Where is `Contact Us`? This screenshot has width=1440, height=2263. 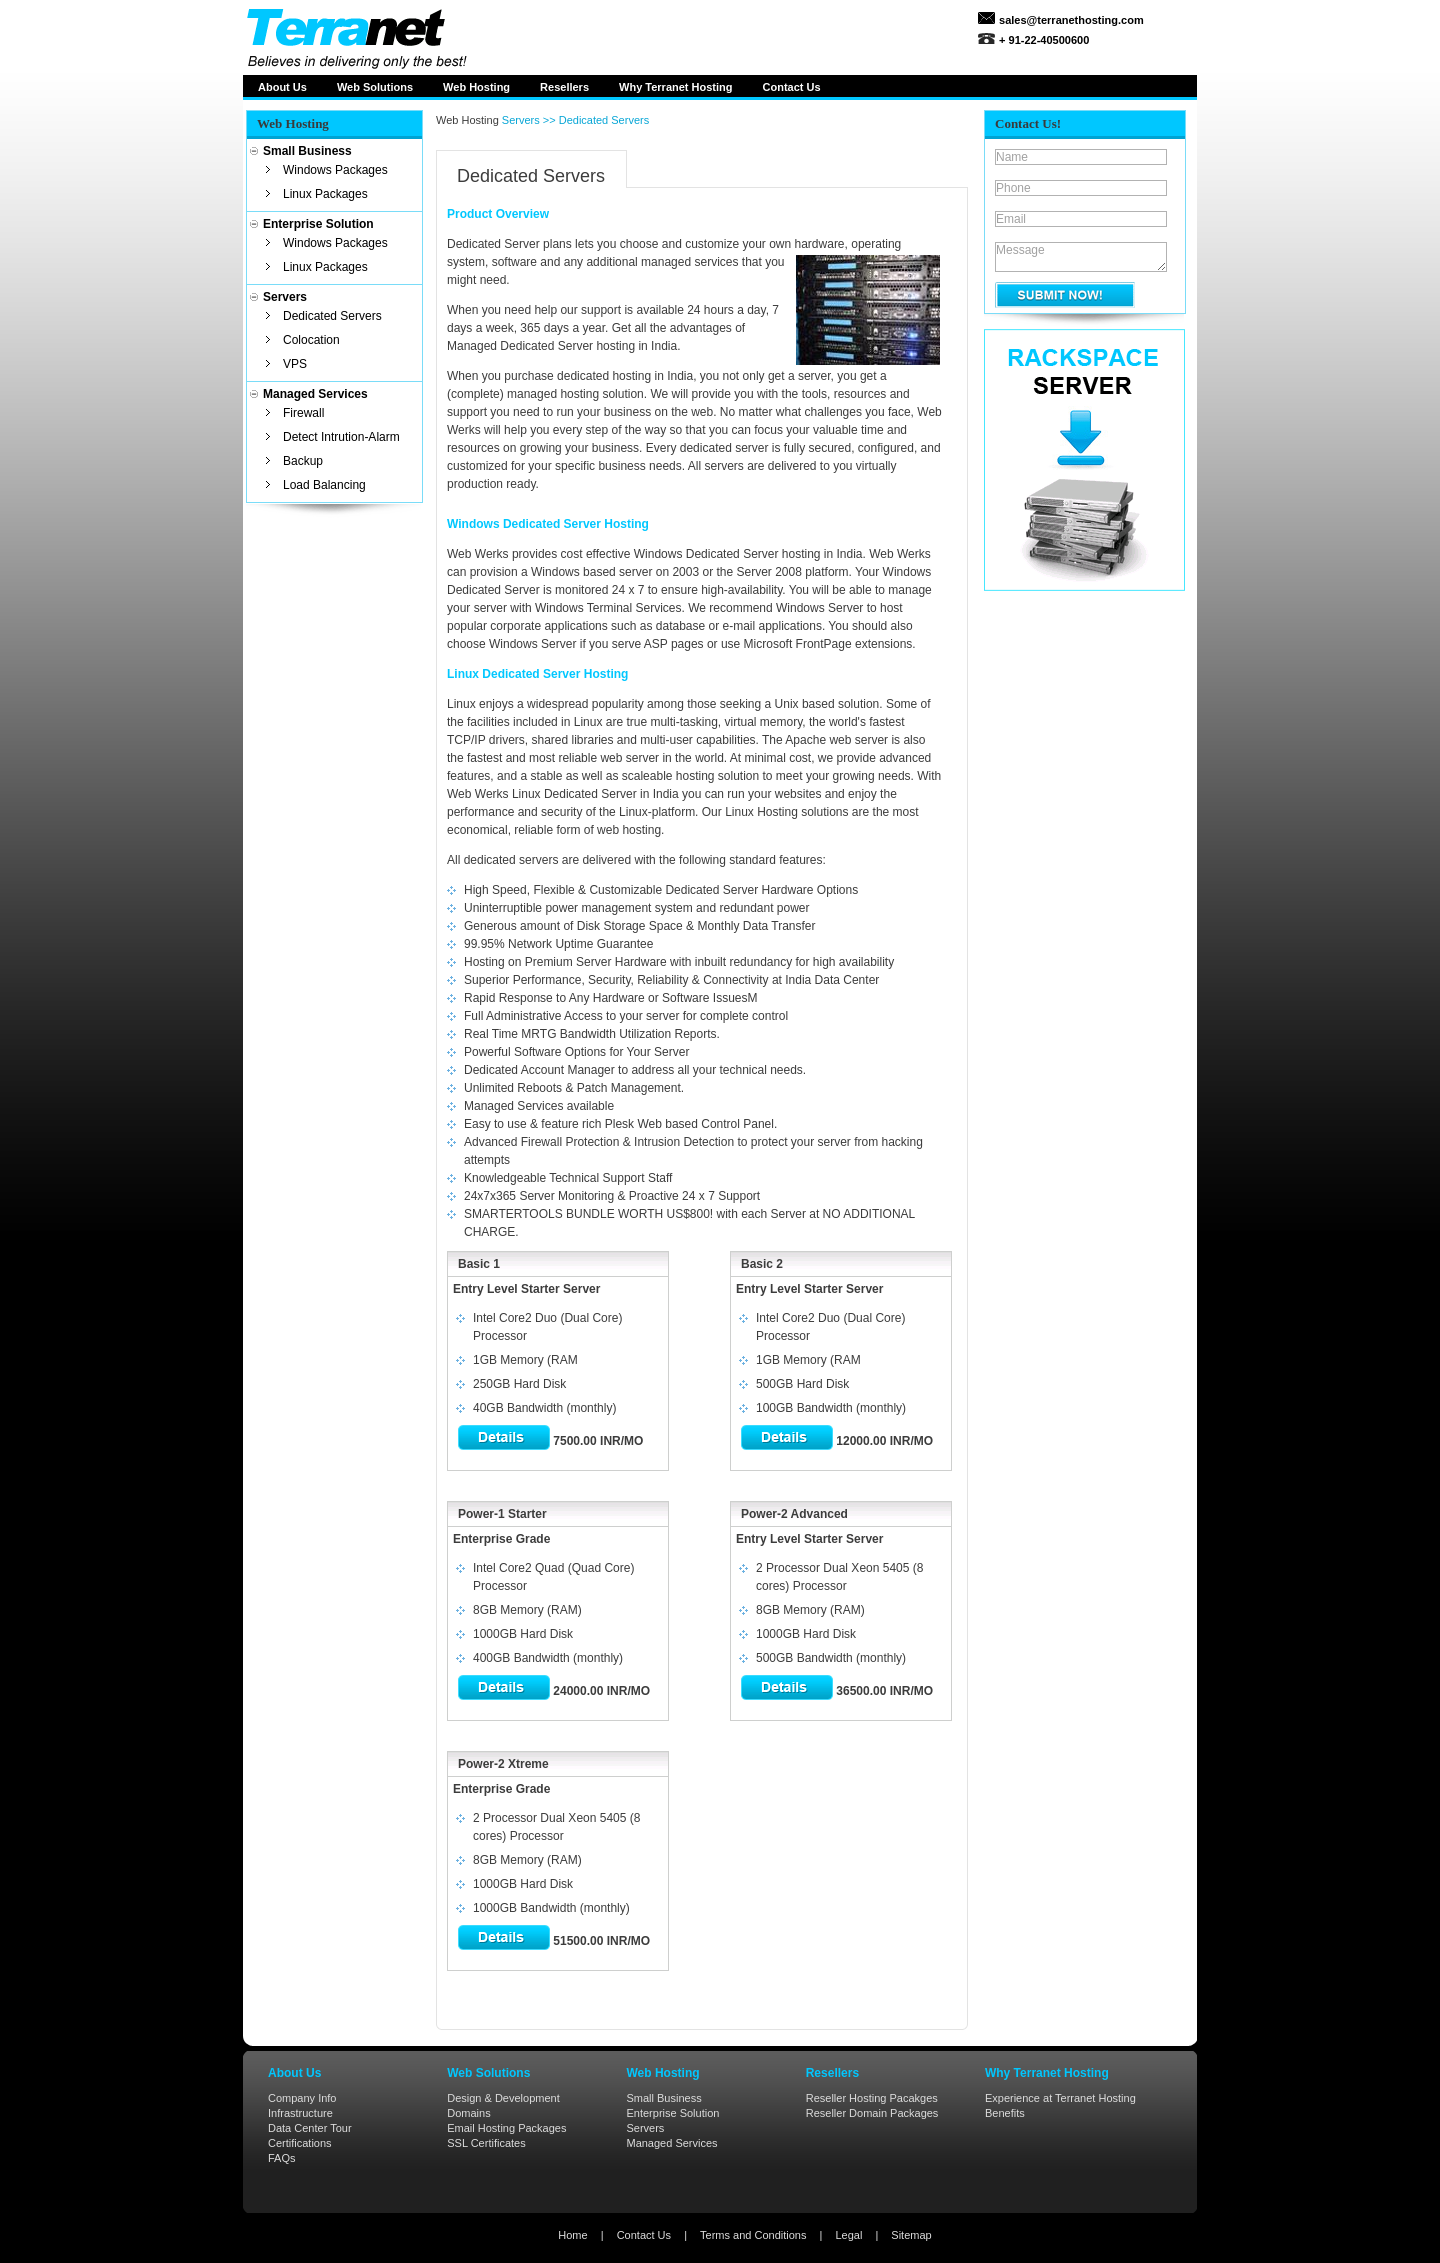 Contact Us is located at coordinates (644, 2235).